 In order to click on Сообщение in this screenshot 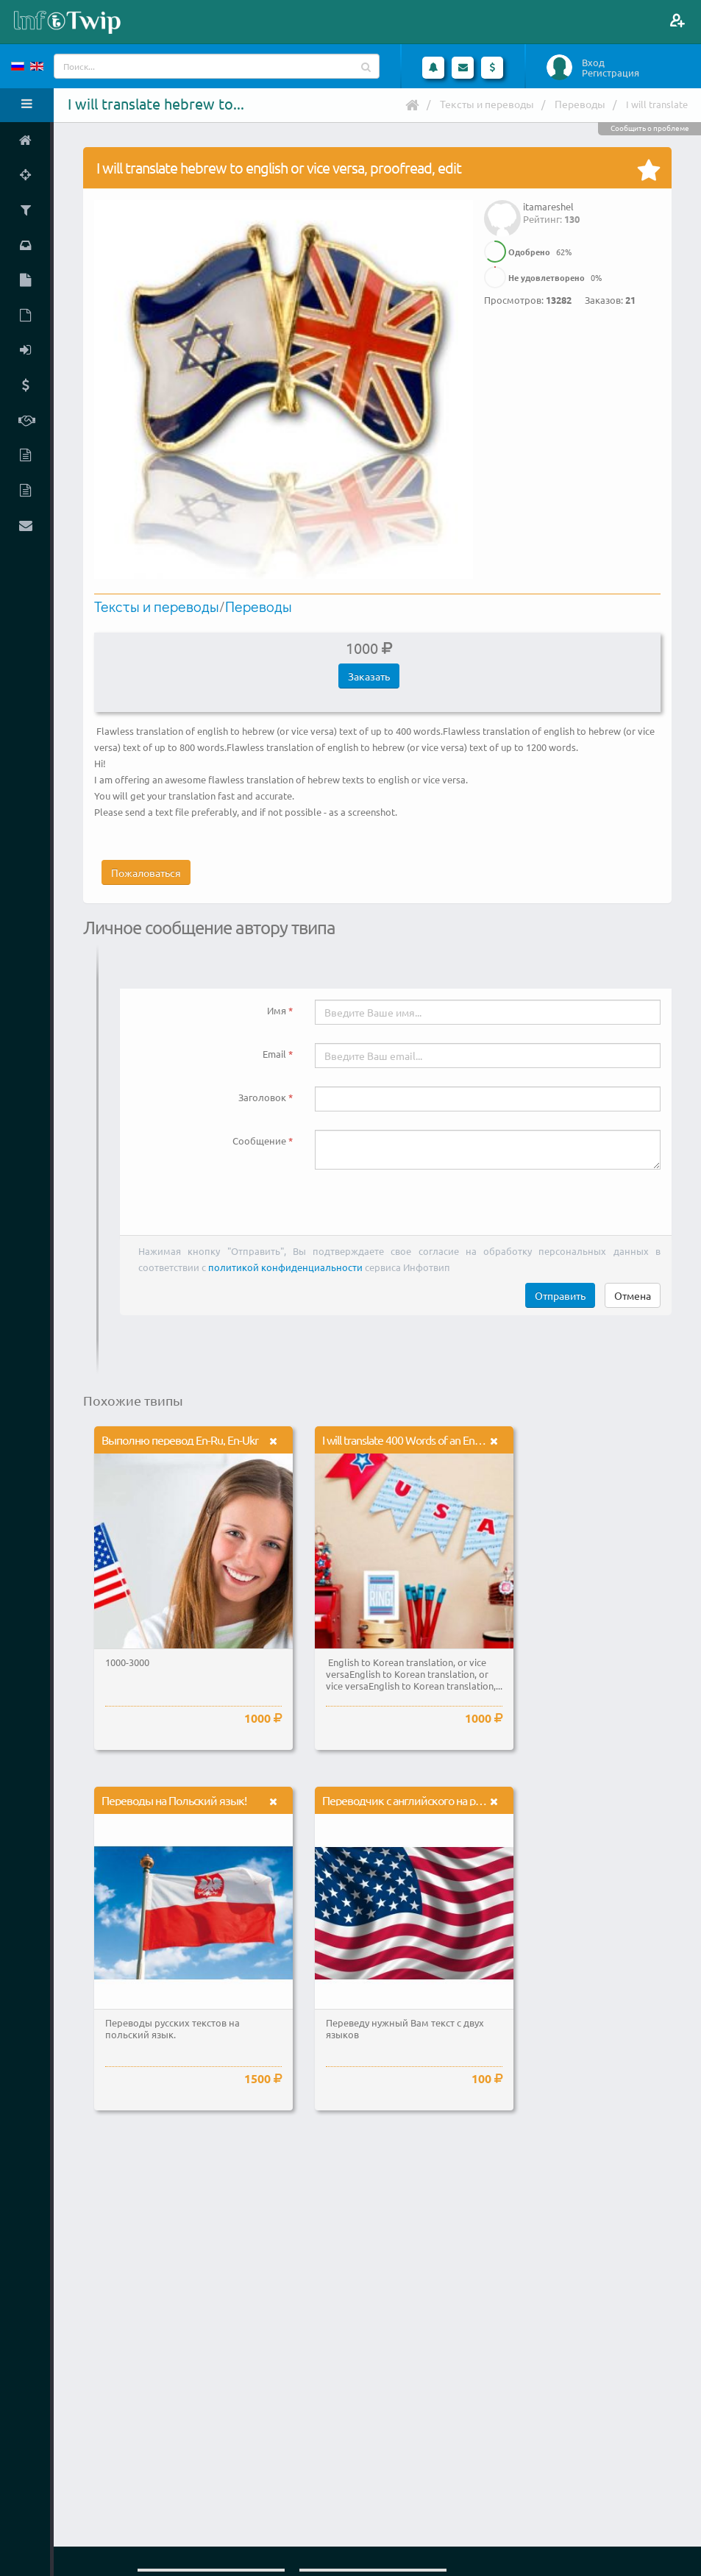, I will do `click(259, 1140)`.